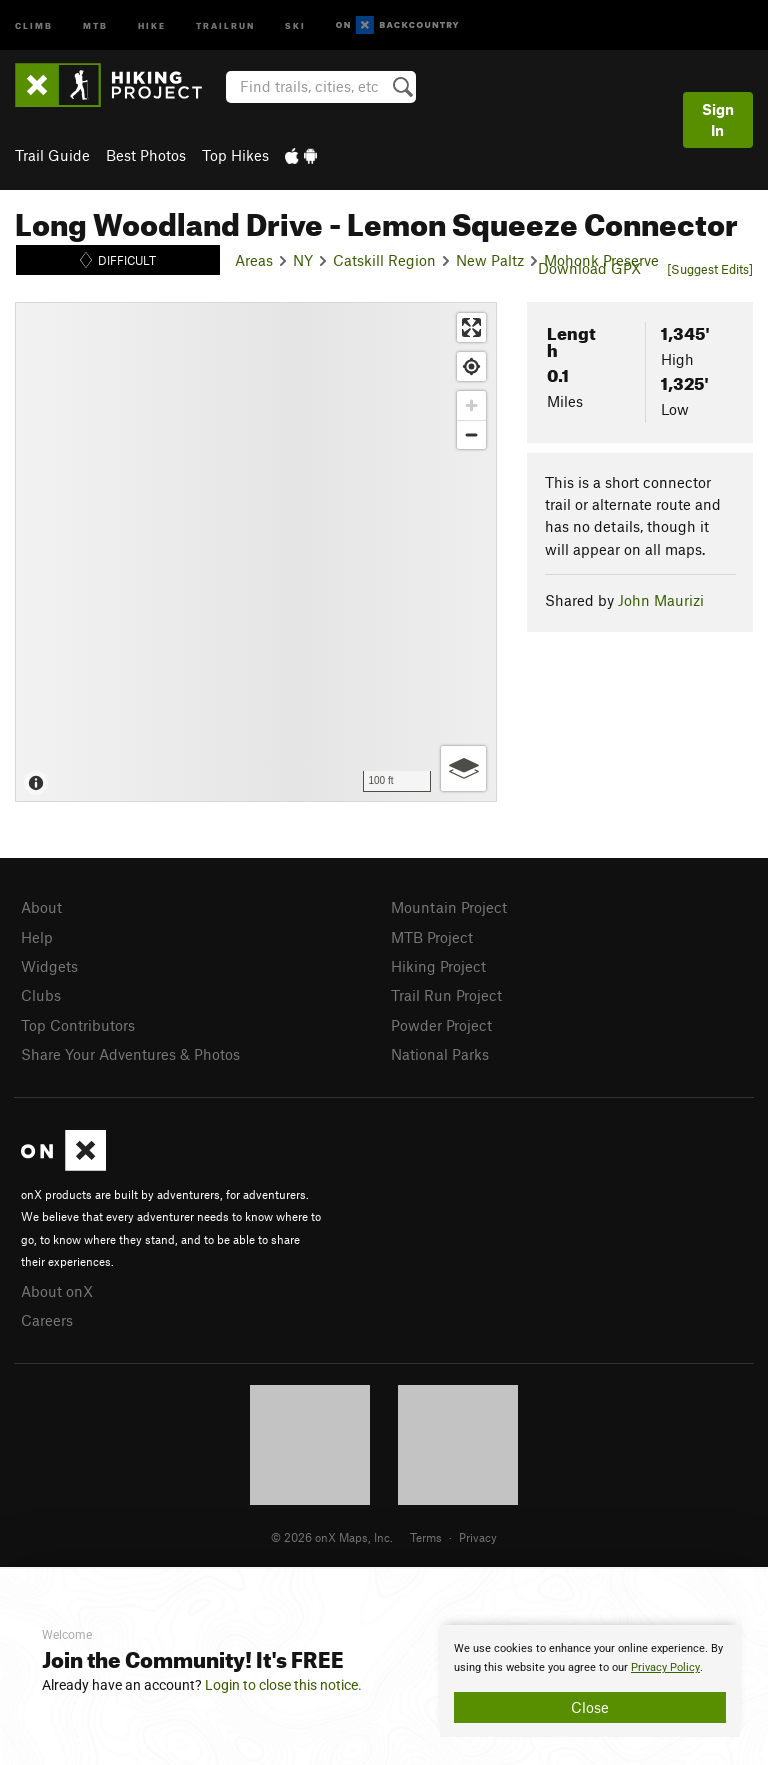  Describe the element at coordinates (49, 966) in the screenshot. I see `Widgets` at that location.